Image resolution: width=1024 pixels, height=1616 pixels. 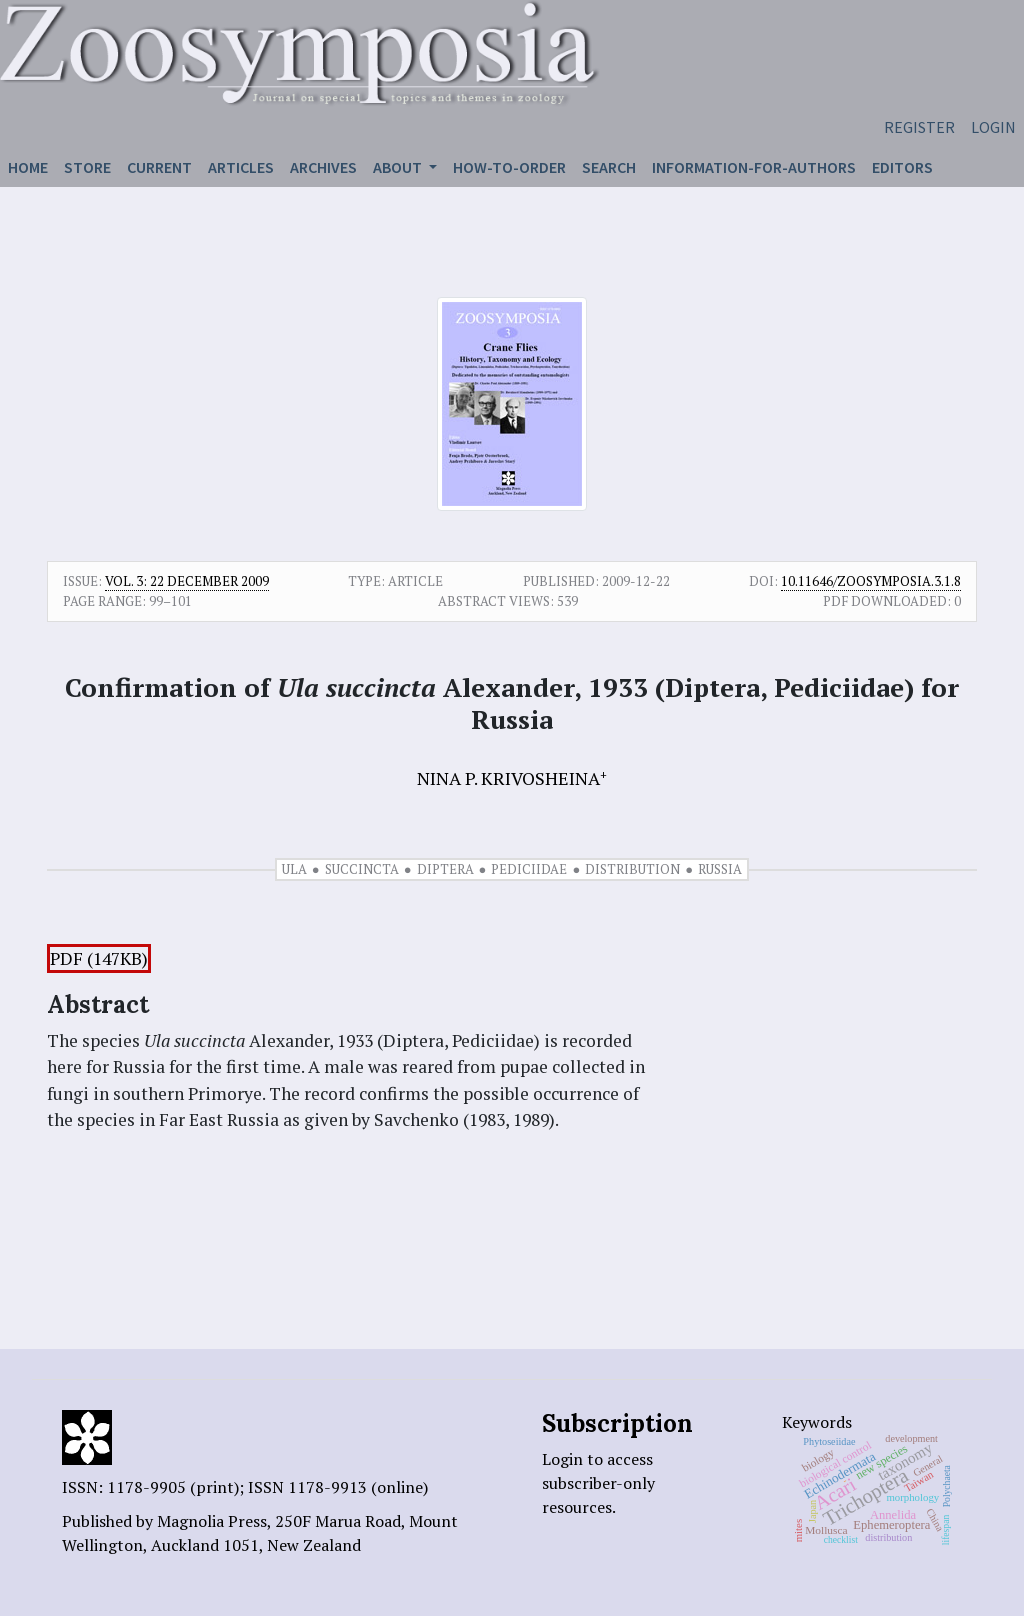 I want to click on Editors, so click(x=902, y=167).